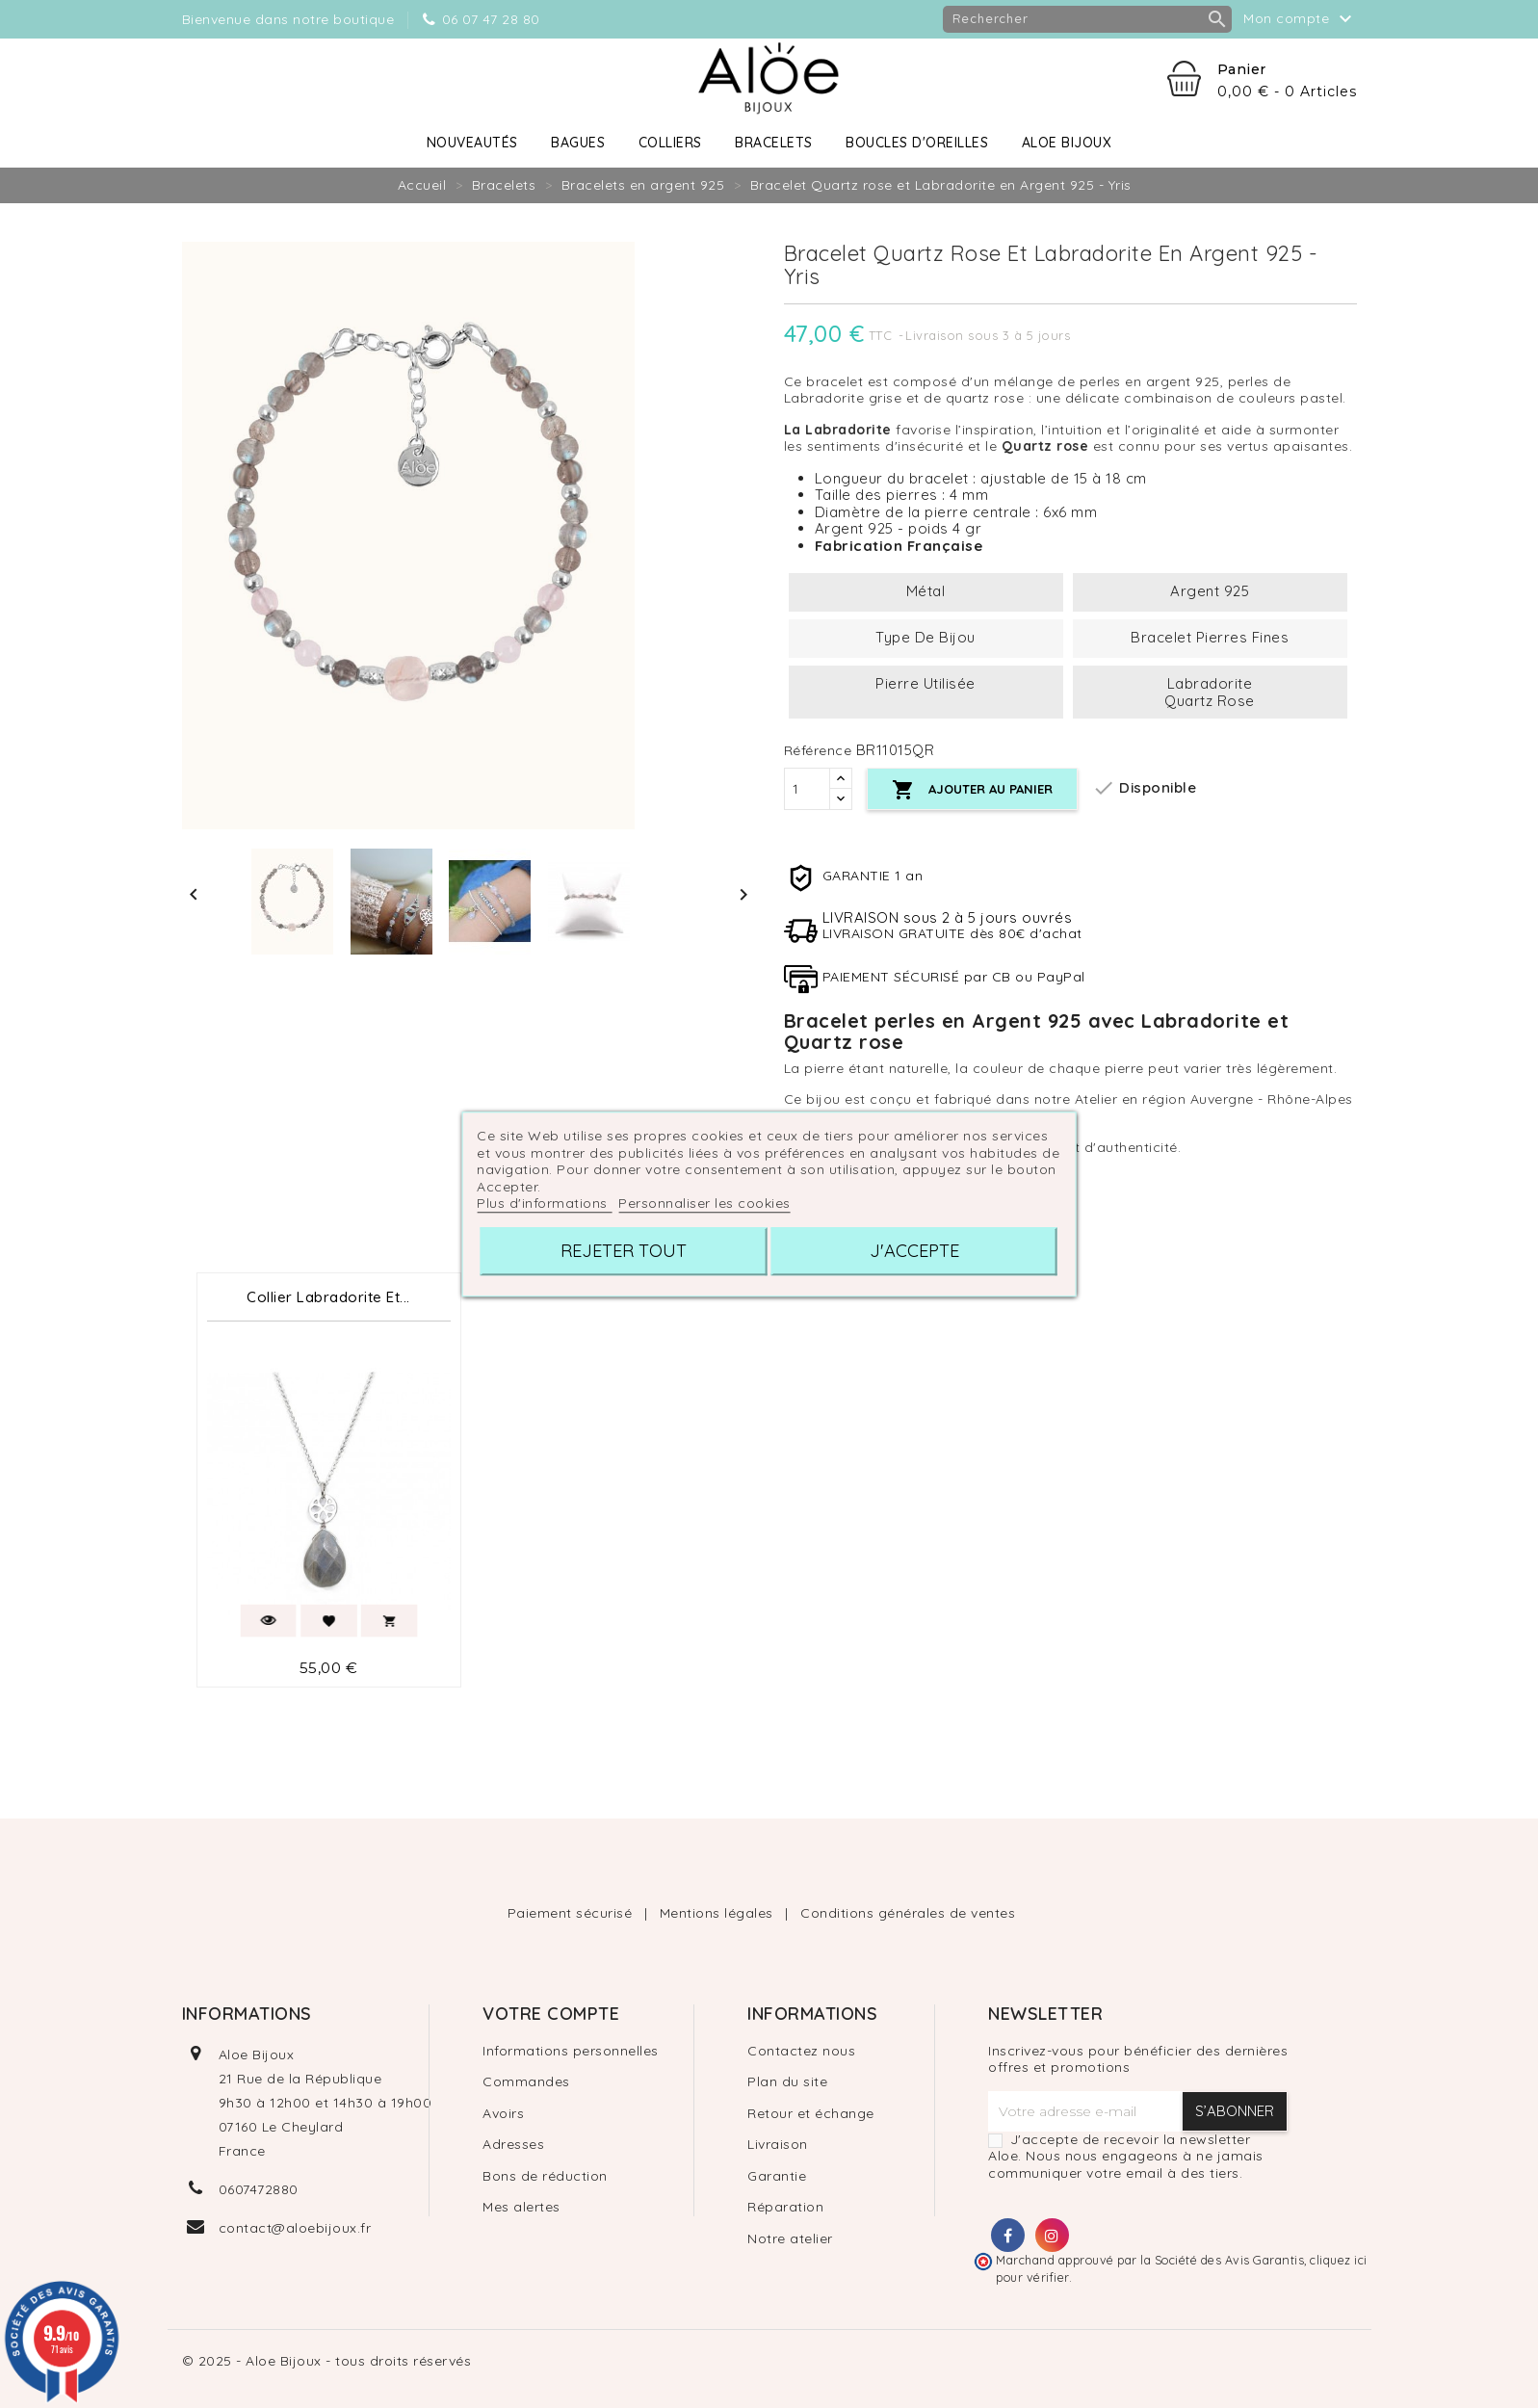 The height and width of the screenshot is (2408, 1538). What do you see at coordinates (550, 2013) in the screenshot?
I see `Votre compte` at bounding box center [550, 2013].